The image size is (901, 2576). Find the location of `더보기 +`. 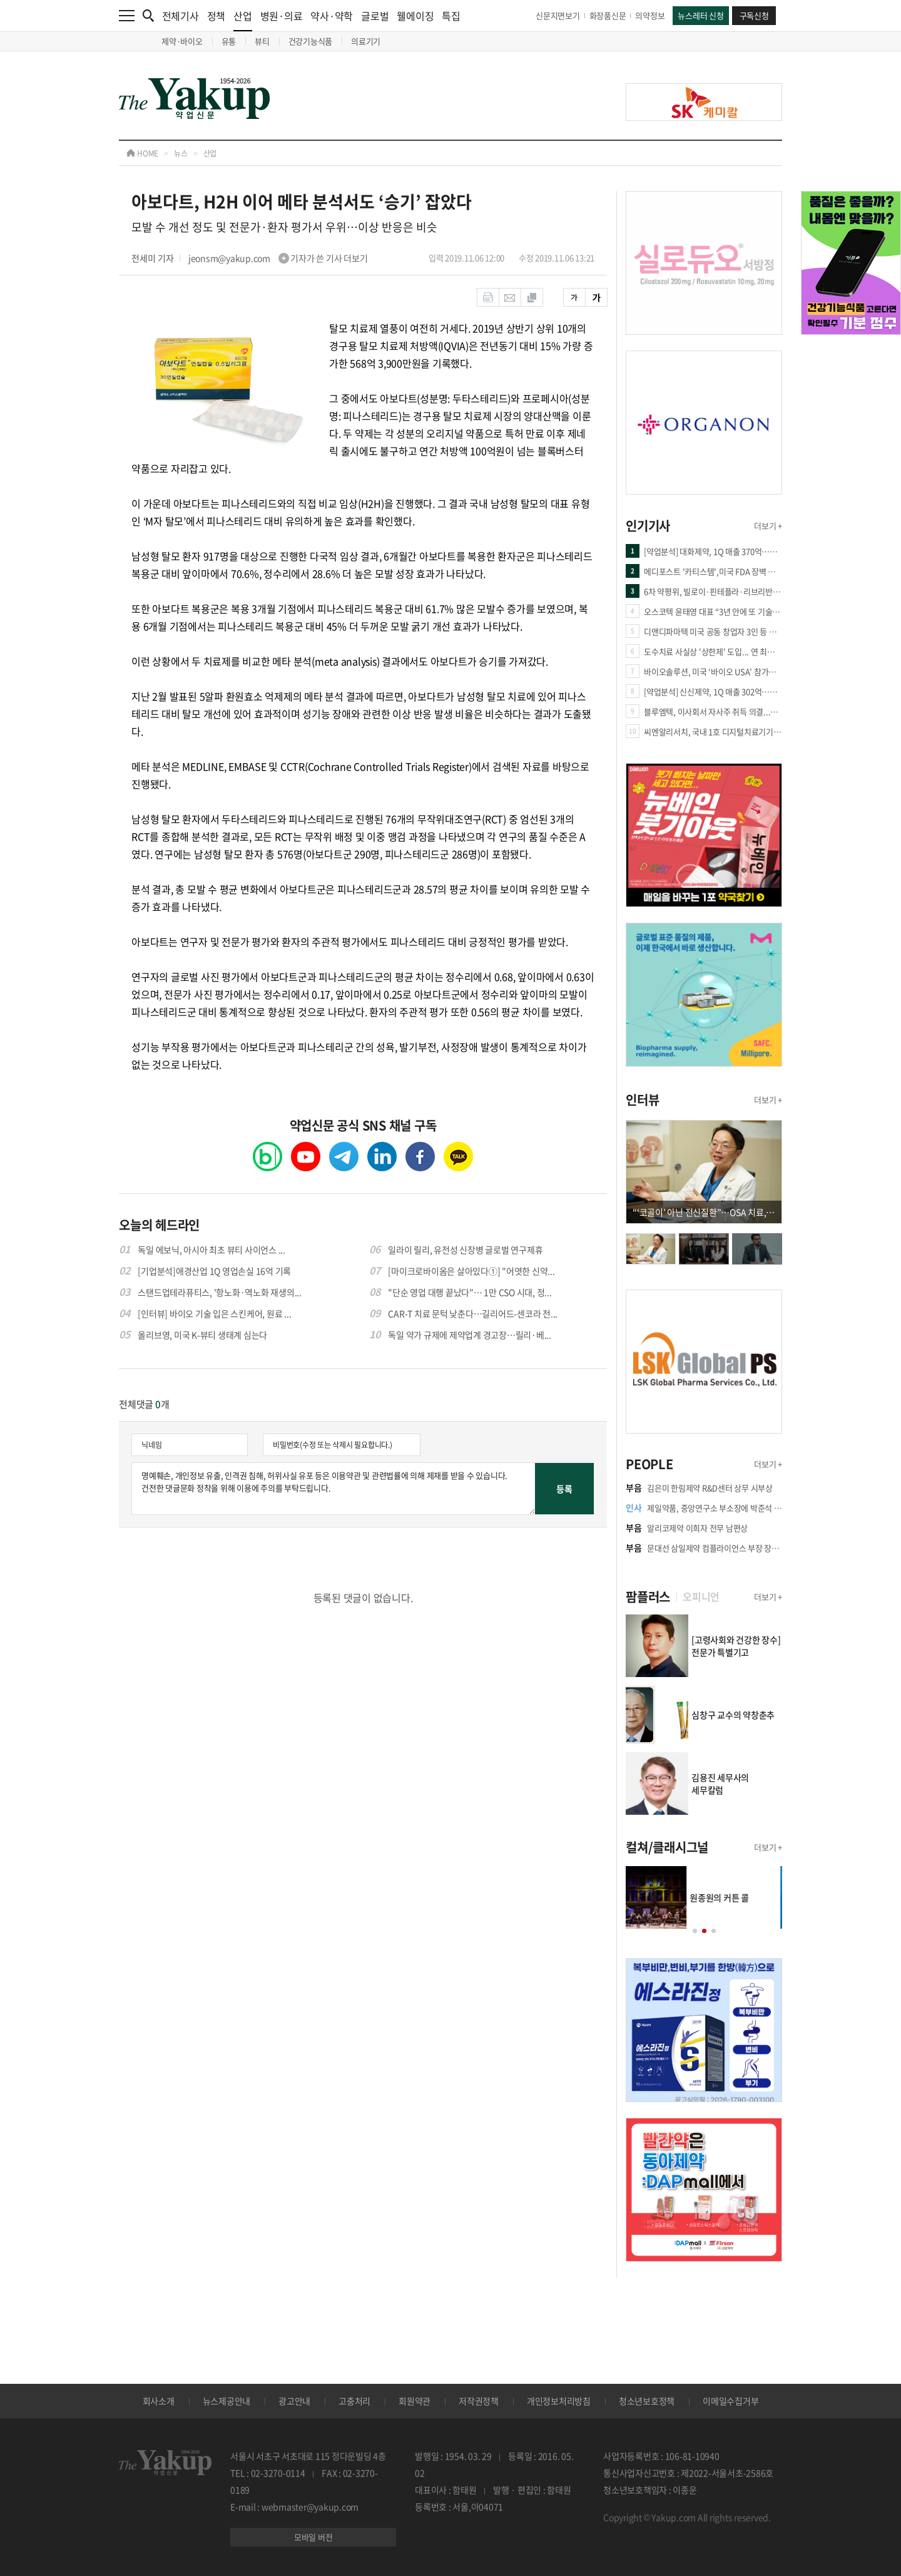

더보기 + is located at coordinates (768, 525).